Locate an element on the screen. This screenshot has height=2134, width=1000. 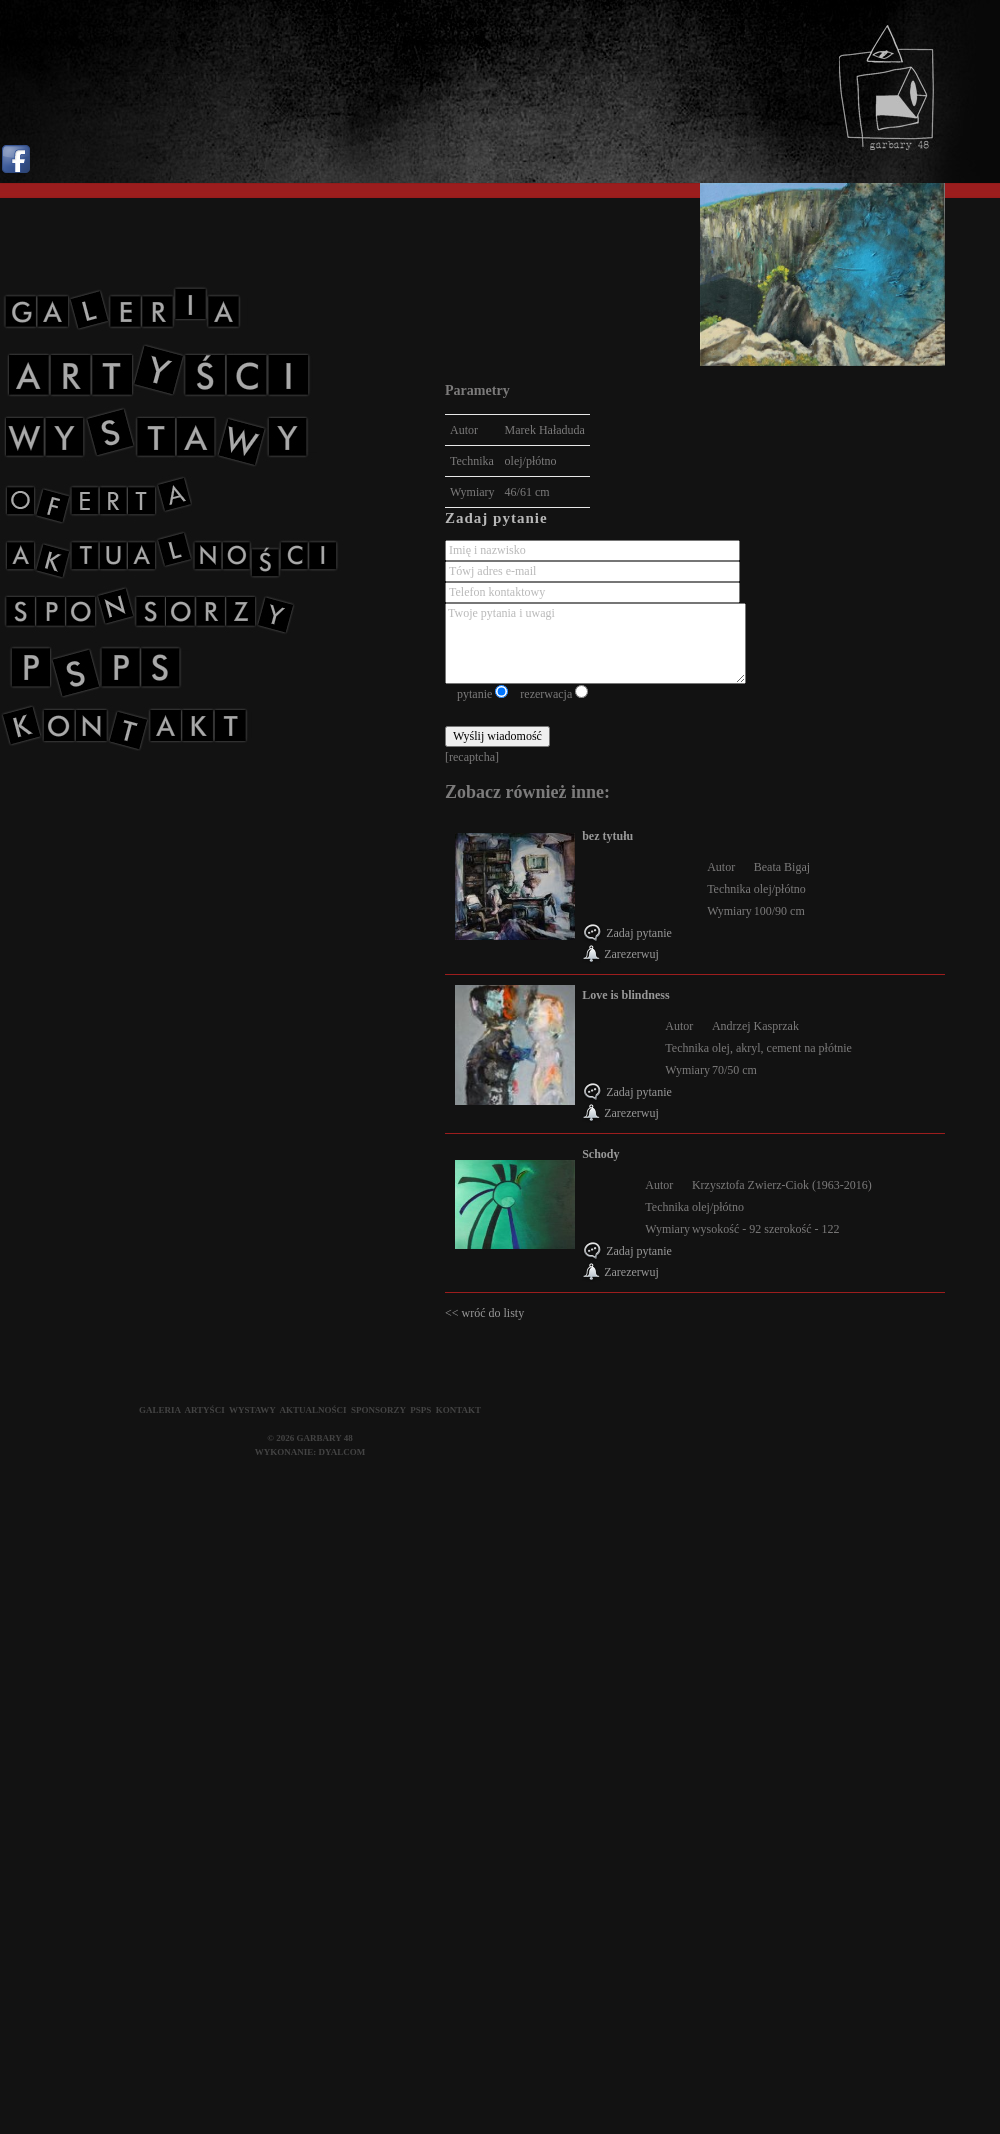
Love is blindness is located at coordinates (625, 995).